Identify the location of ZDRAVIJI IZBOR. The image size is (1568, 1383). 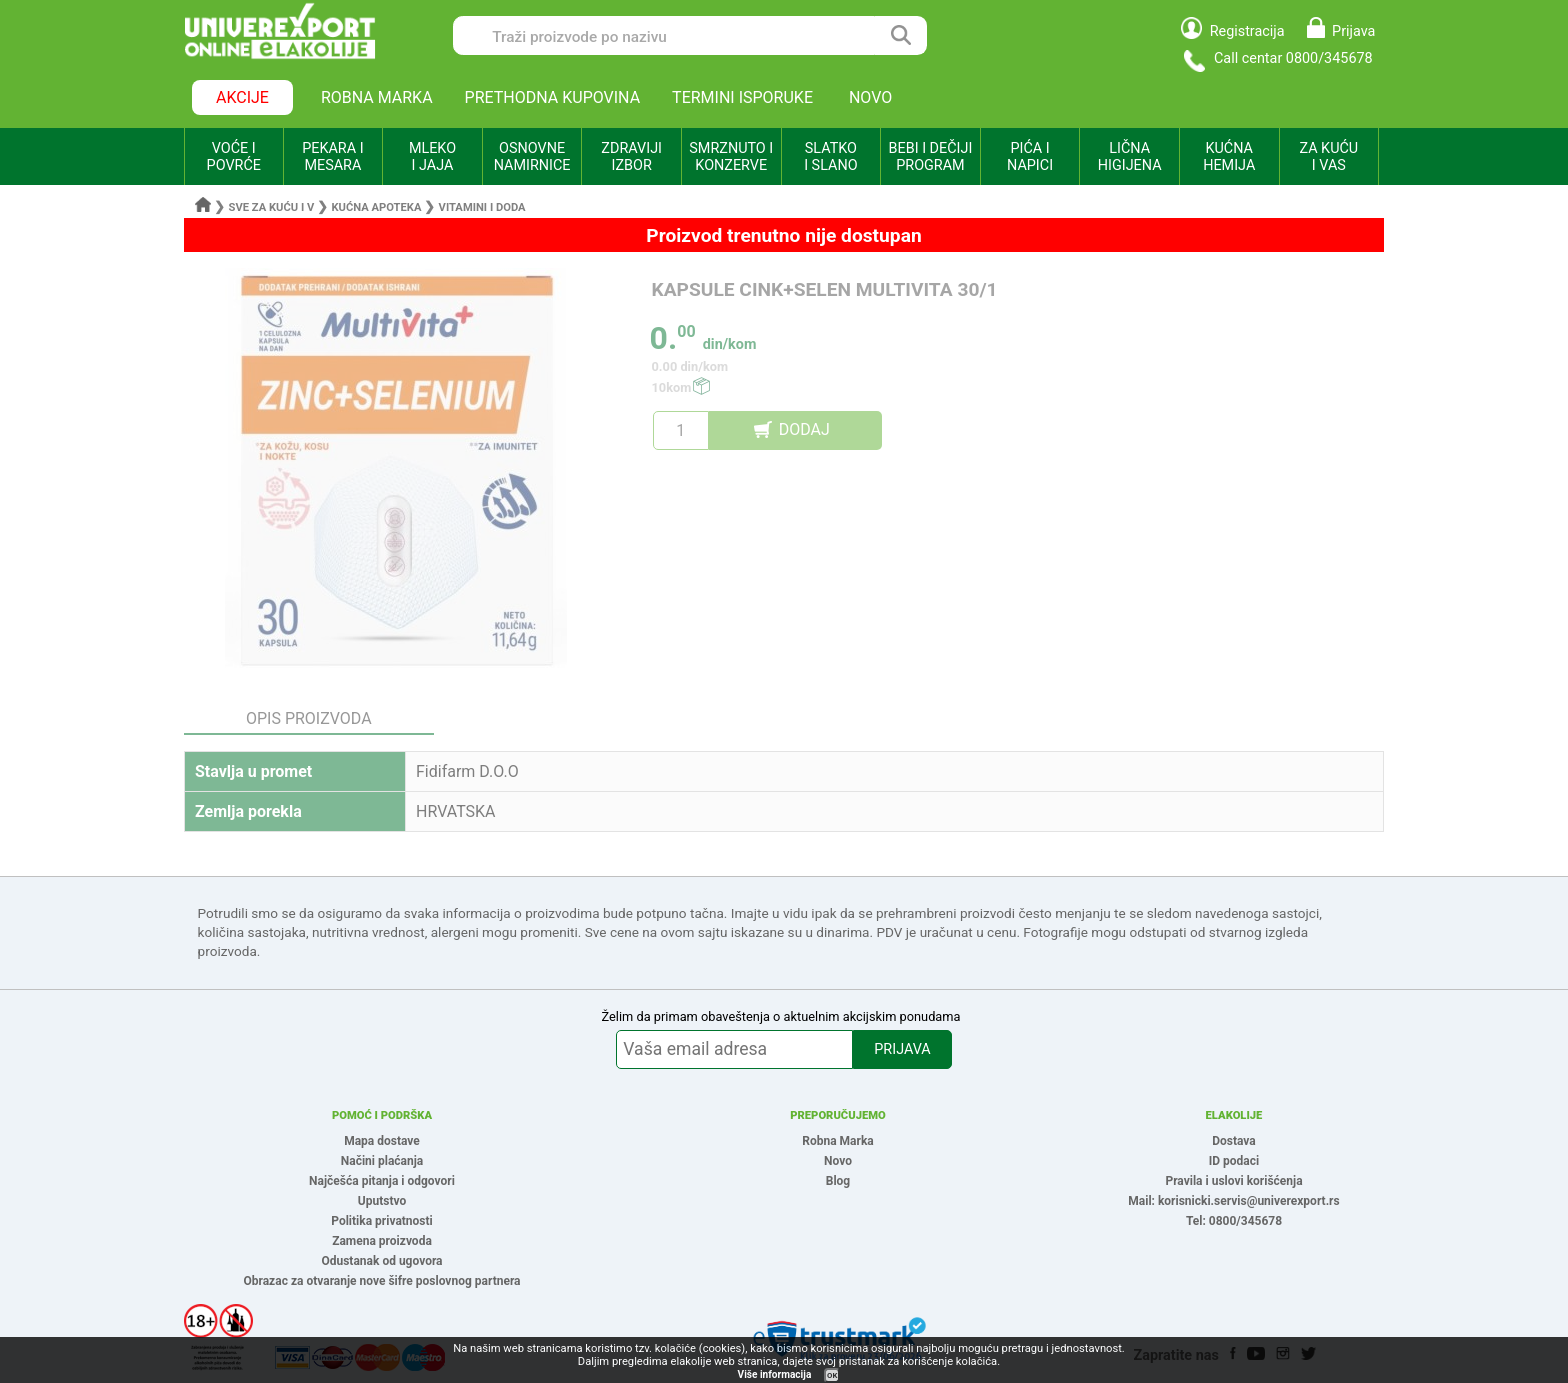
(631, 157).